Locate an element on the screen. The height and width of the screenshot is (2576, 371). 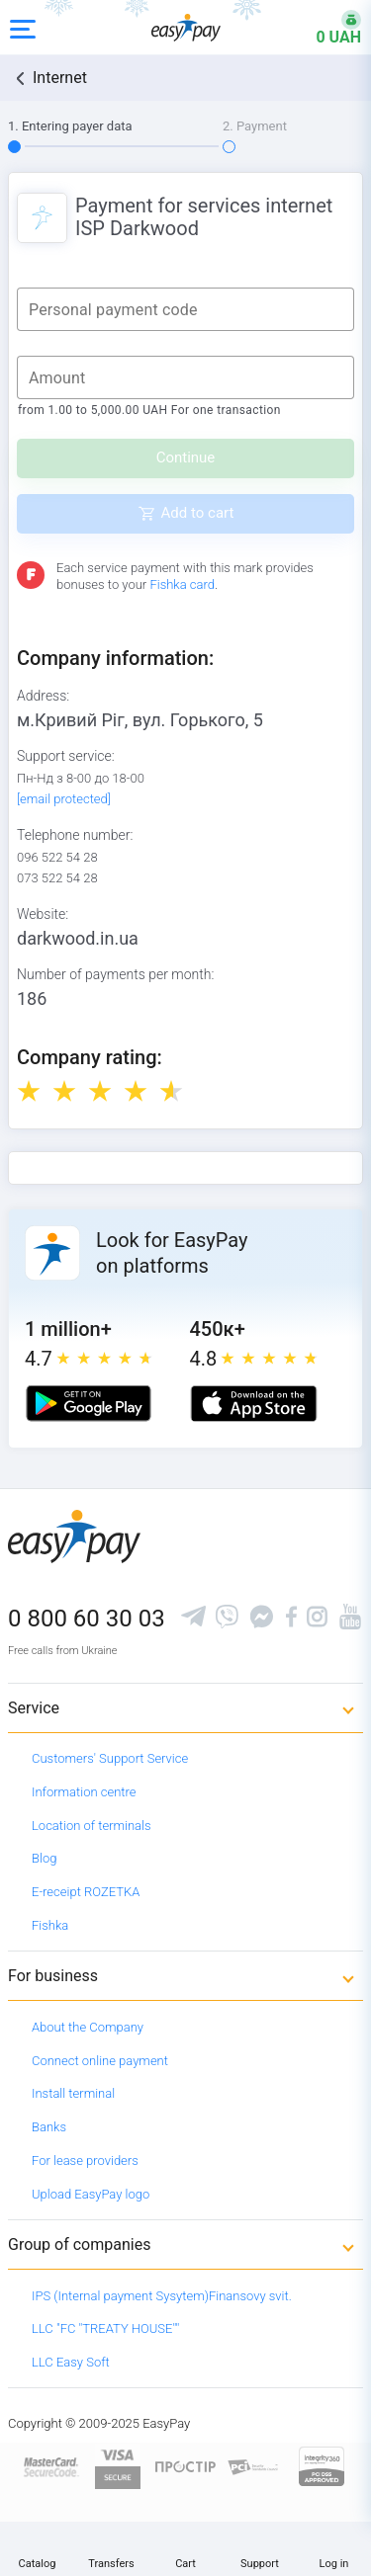
Connect online payment is located at coordinates (100, 2060).